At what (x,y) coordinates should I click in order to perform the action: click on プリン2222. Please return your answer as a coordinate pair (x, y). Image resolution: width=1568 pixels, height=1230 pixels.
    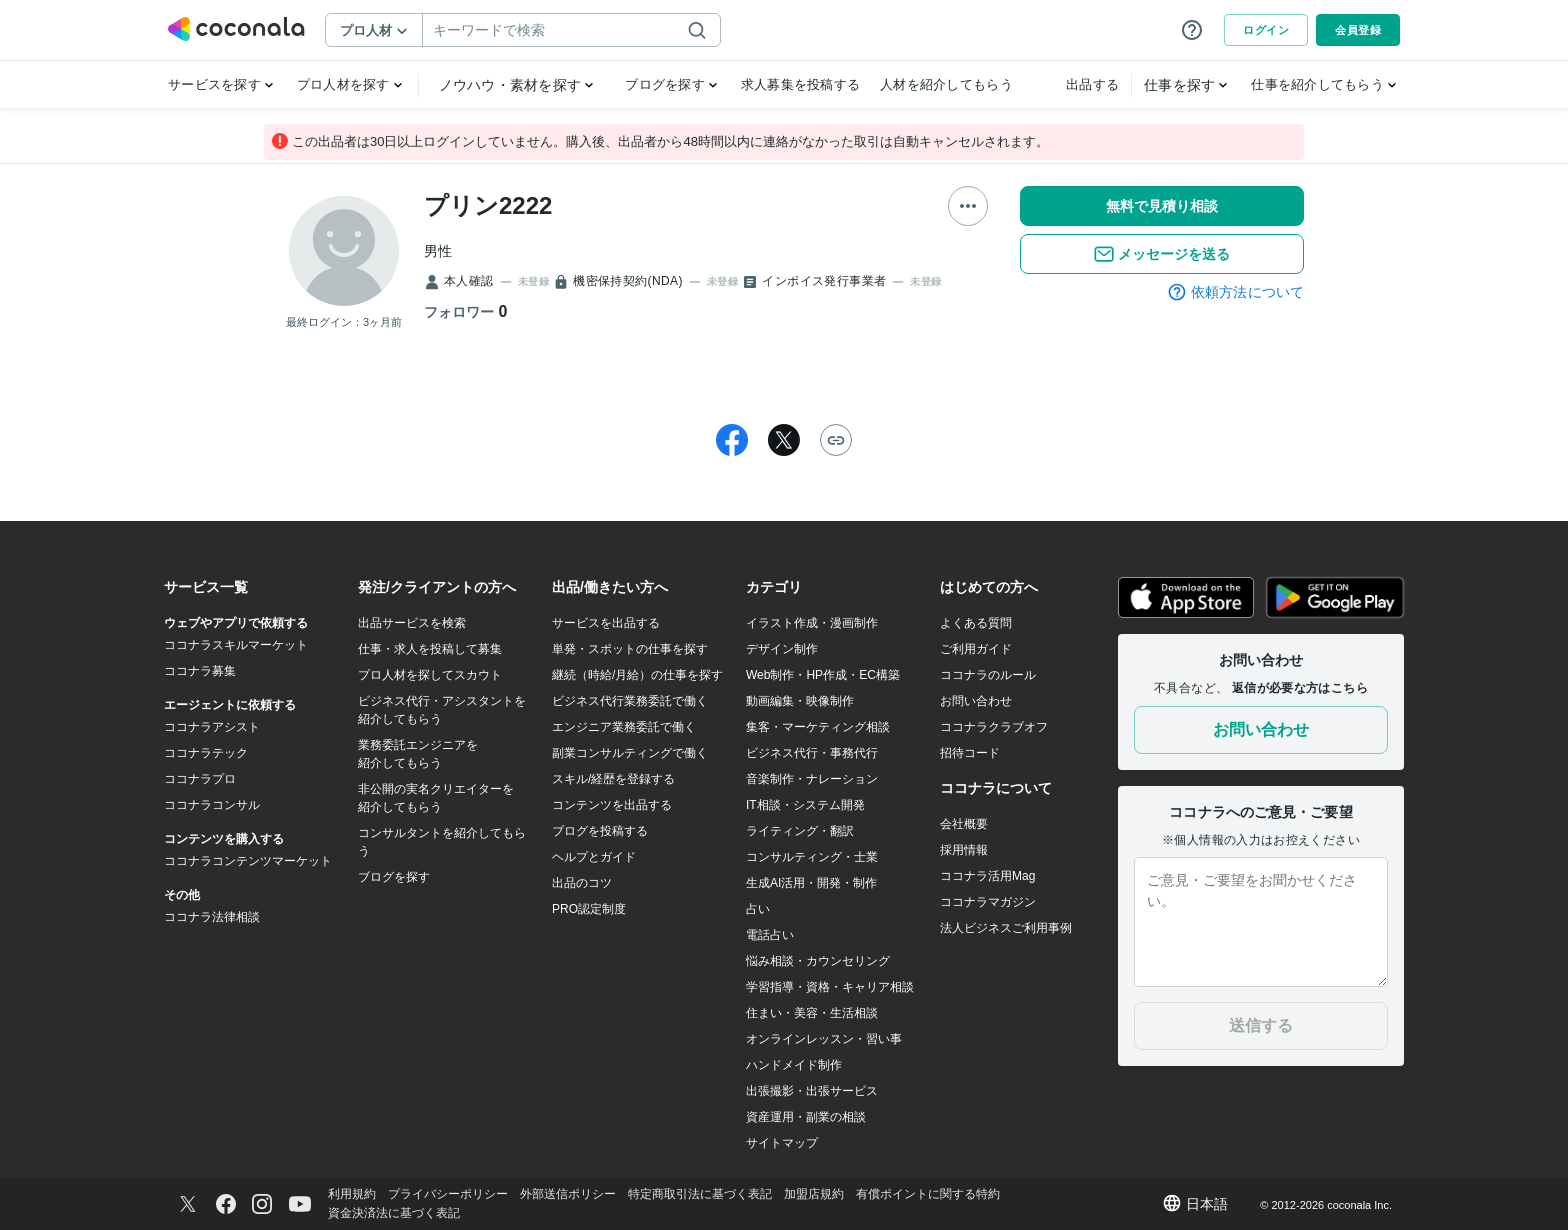
    Looking at the image, I should click on (488, 205).